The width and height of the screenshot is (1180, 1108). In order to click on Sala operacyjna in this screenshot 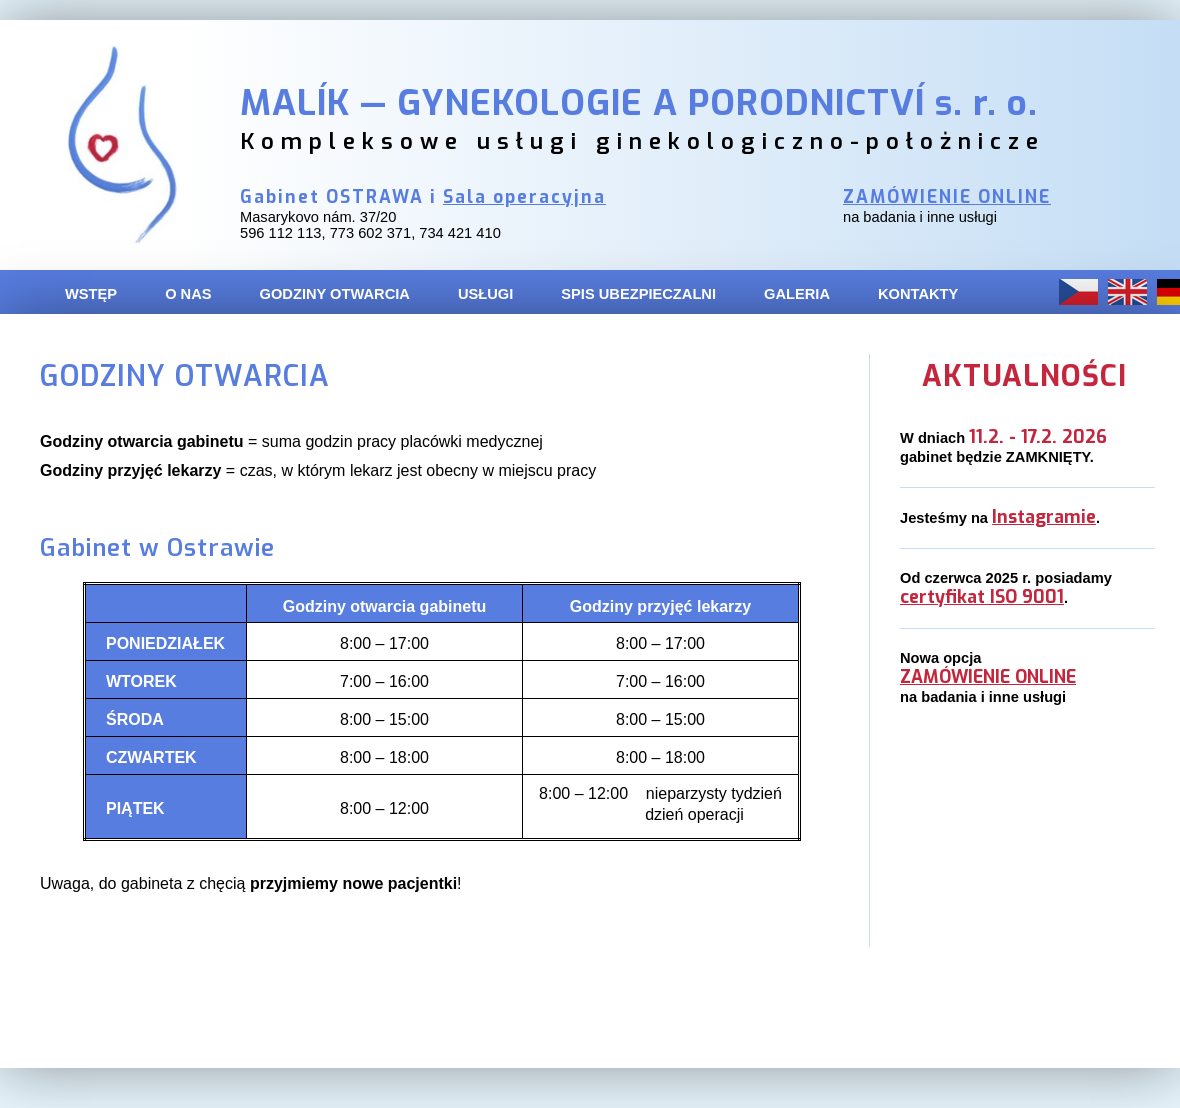, I will do `click(524, 197)`.